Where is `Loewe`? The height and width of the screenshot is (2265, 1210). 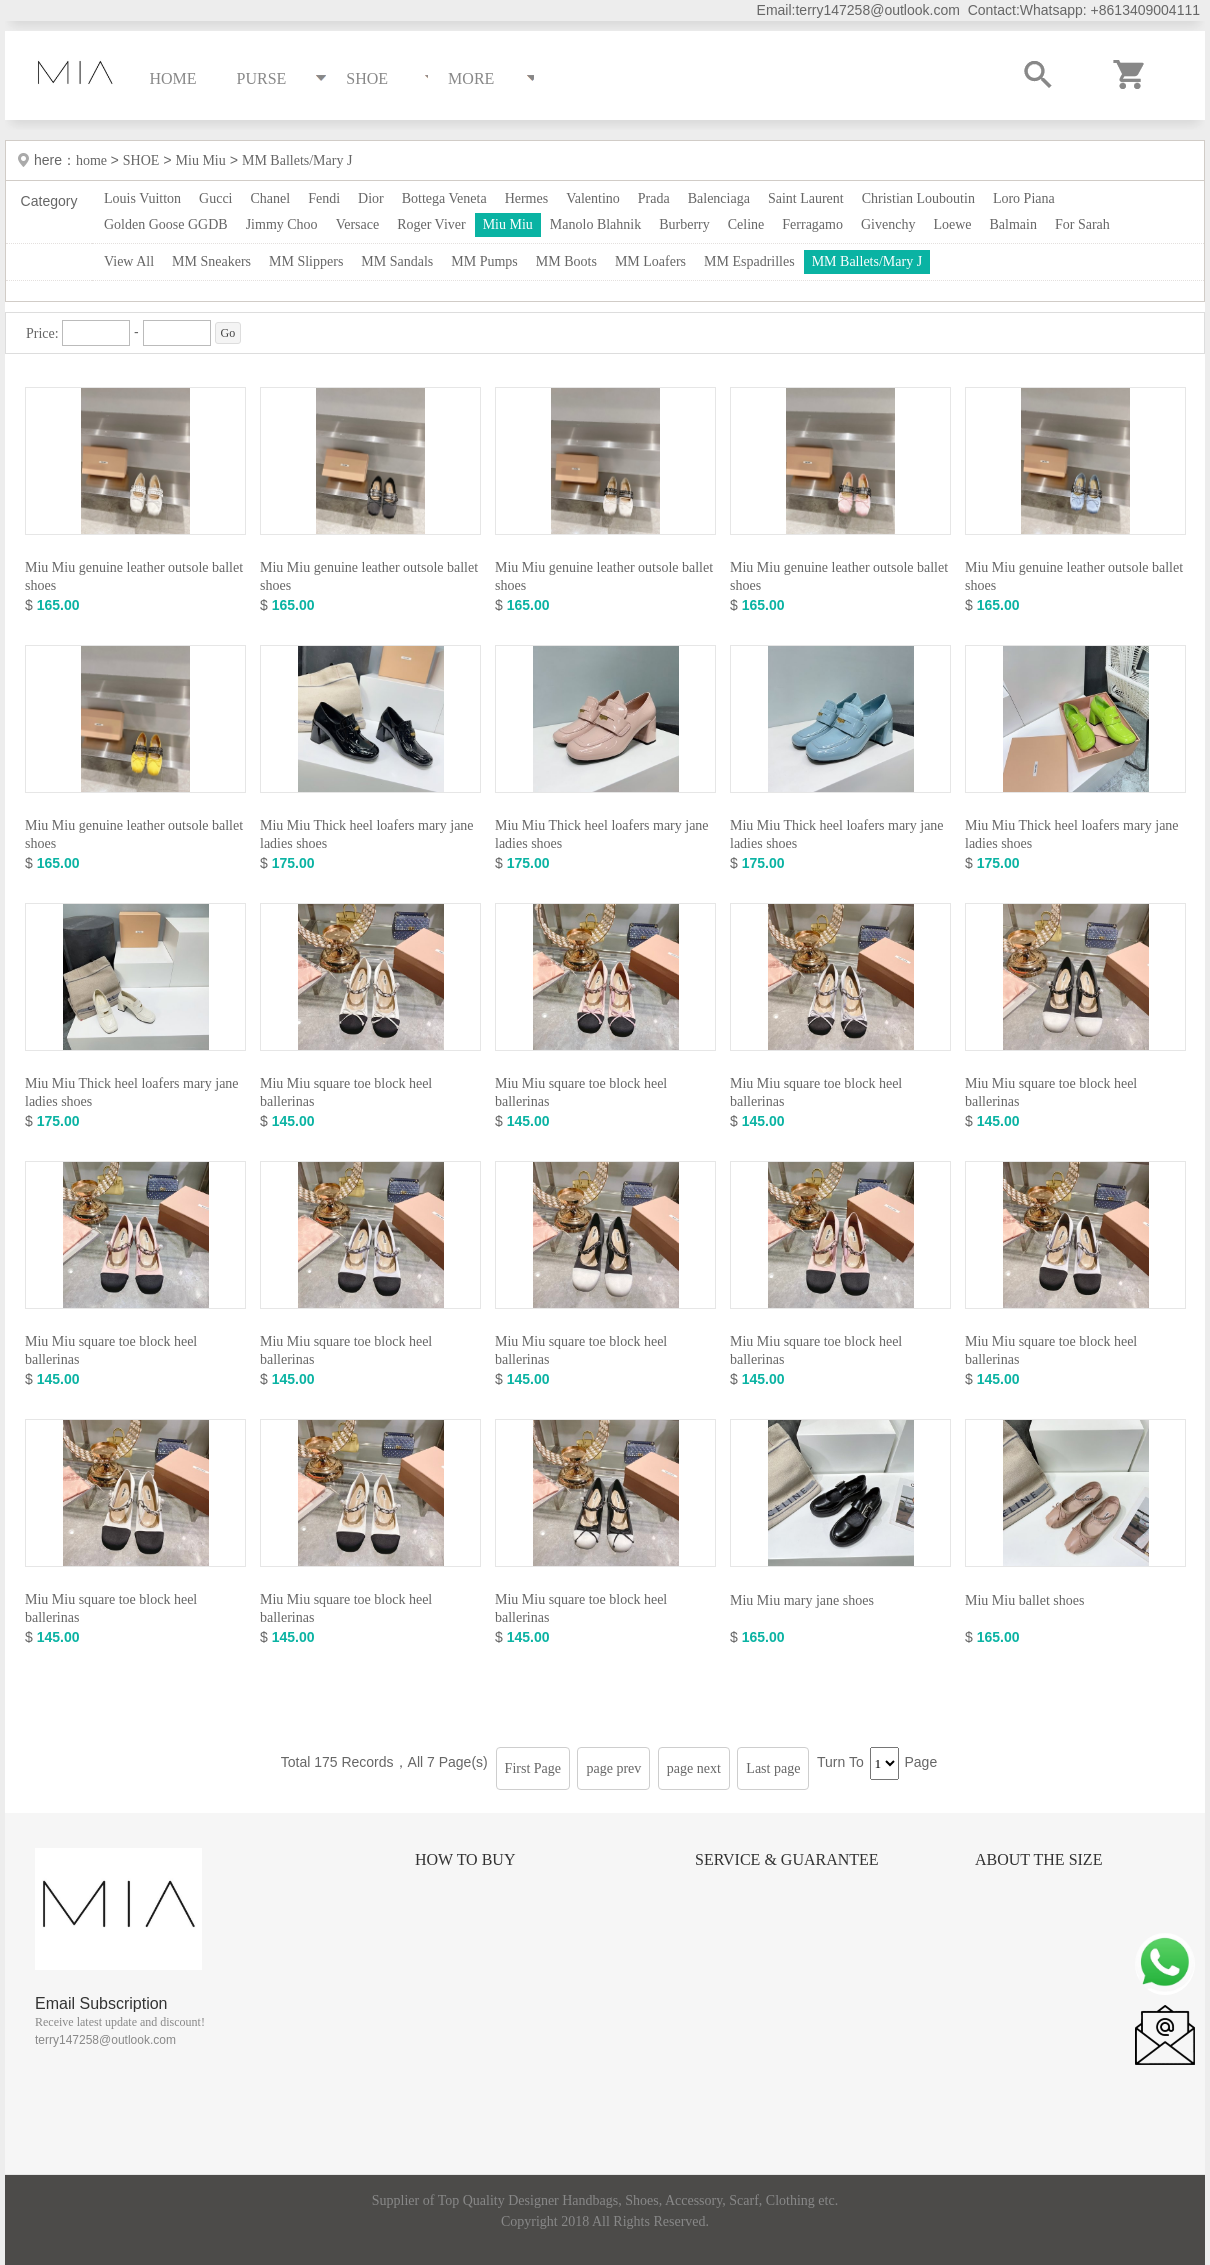 Loewe is located at coordinates (952, 224).